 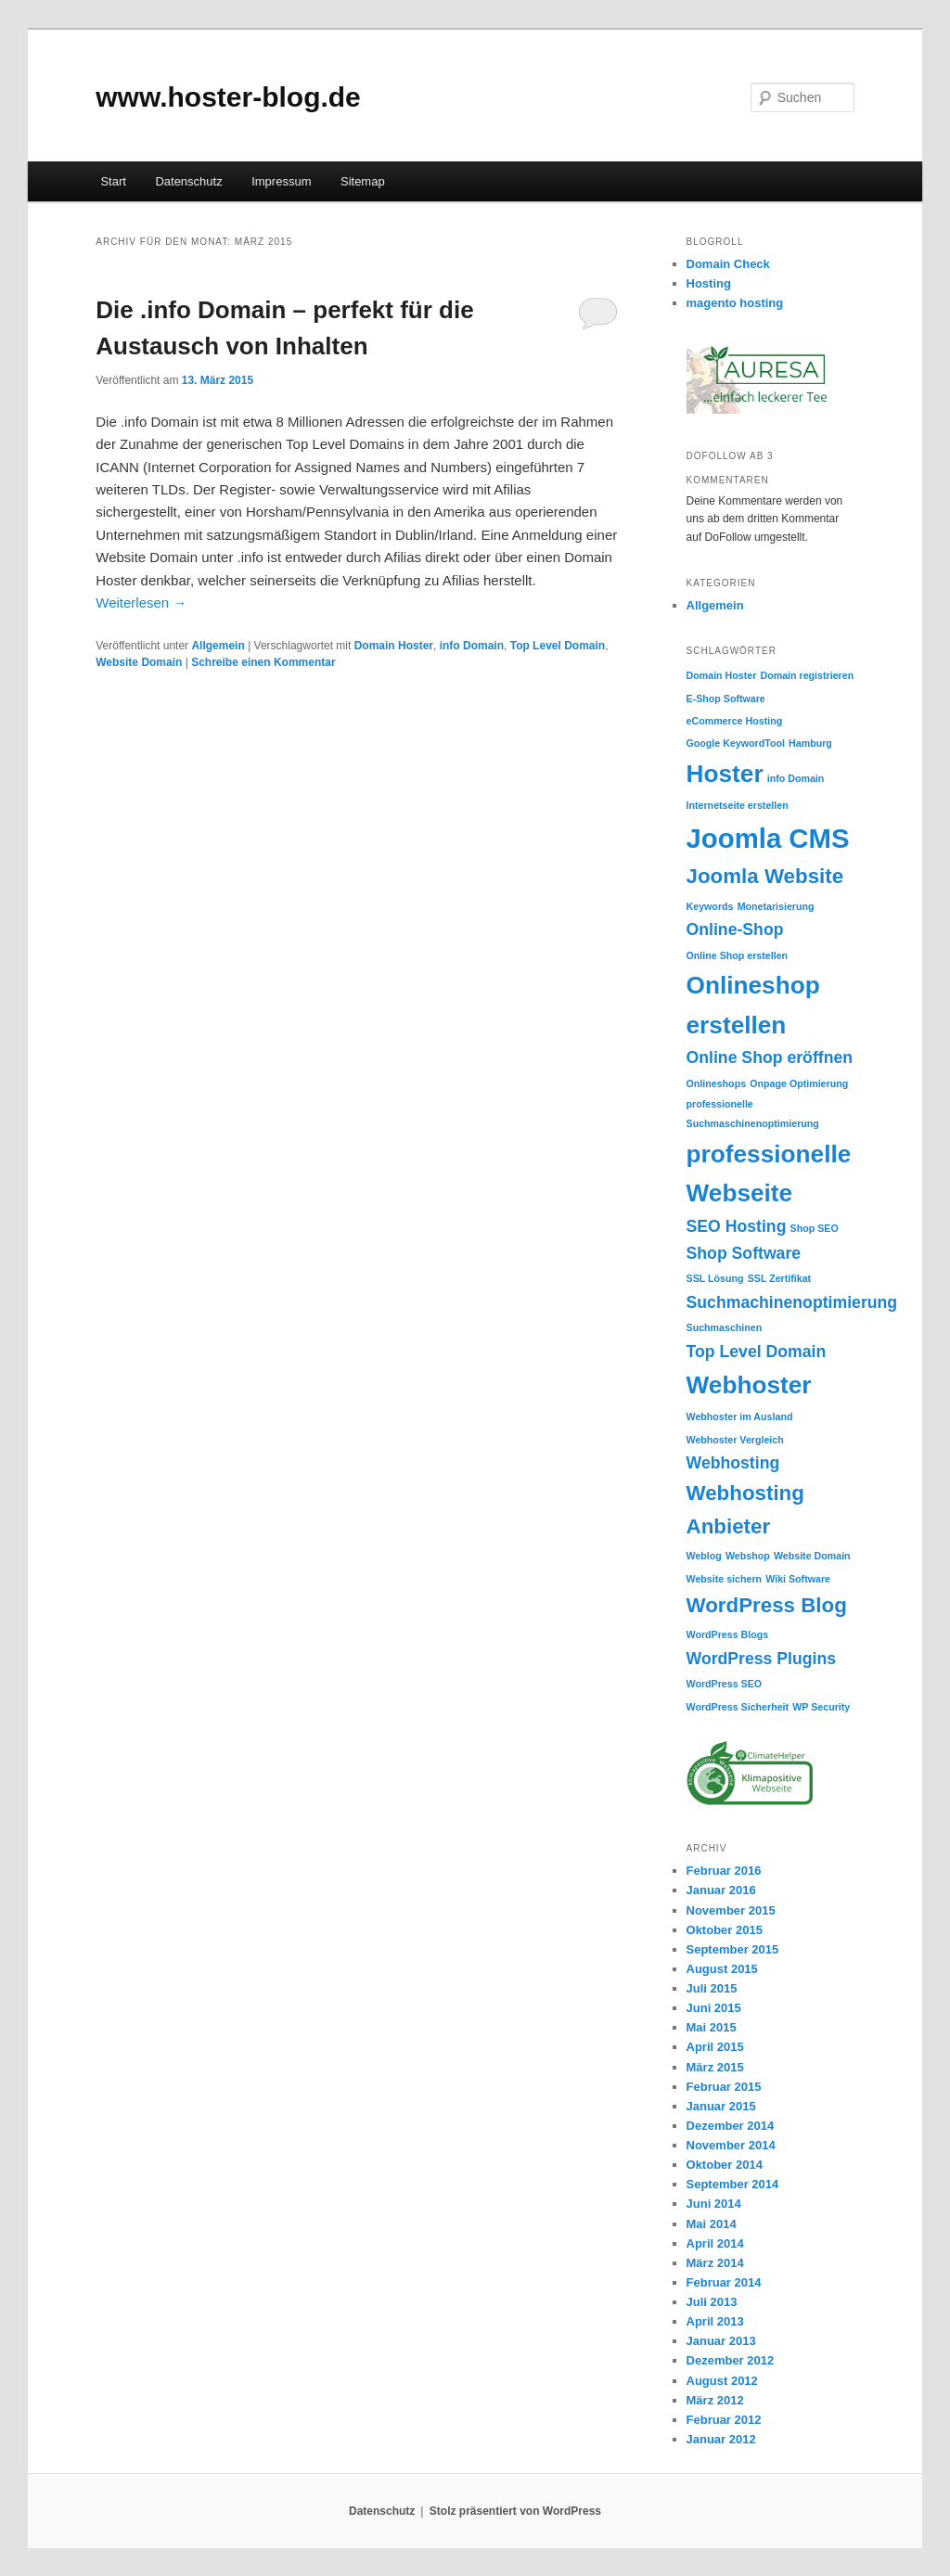 What do you see at coordinates (362, 181) in the screenshot?
I see `Sitemap` at bounding box center [362, 181].